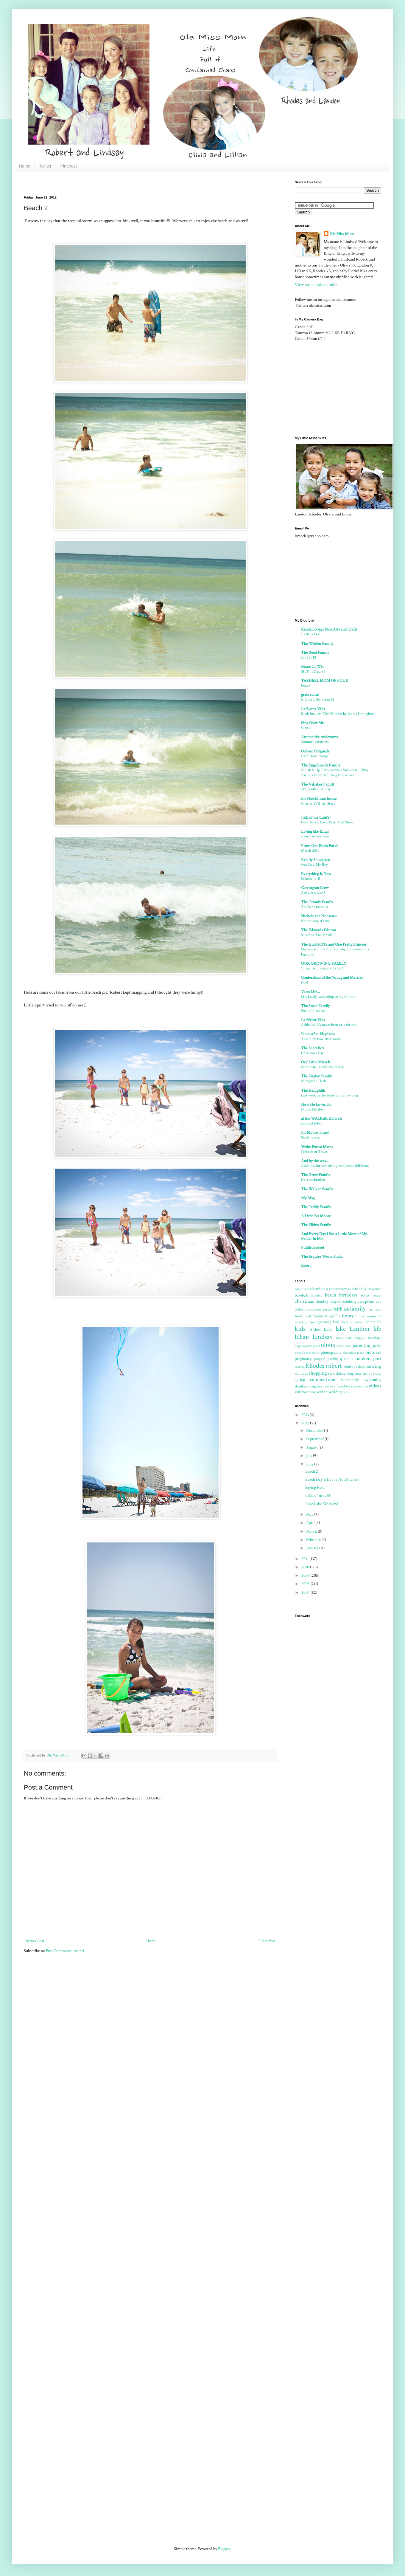  I want to click on Christmas Day, so click(312, 1053).